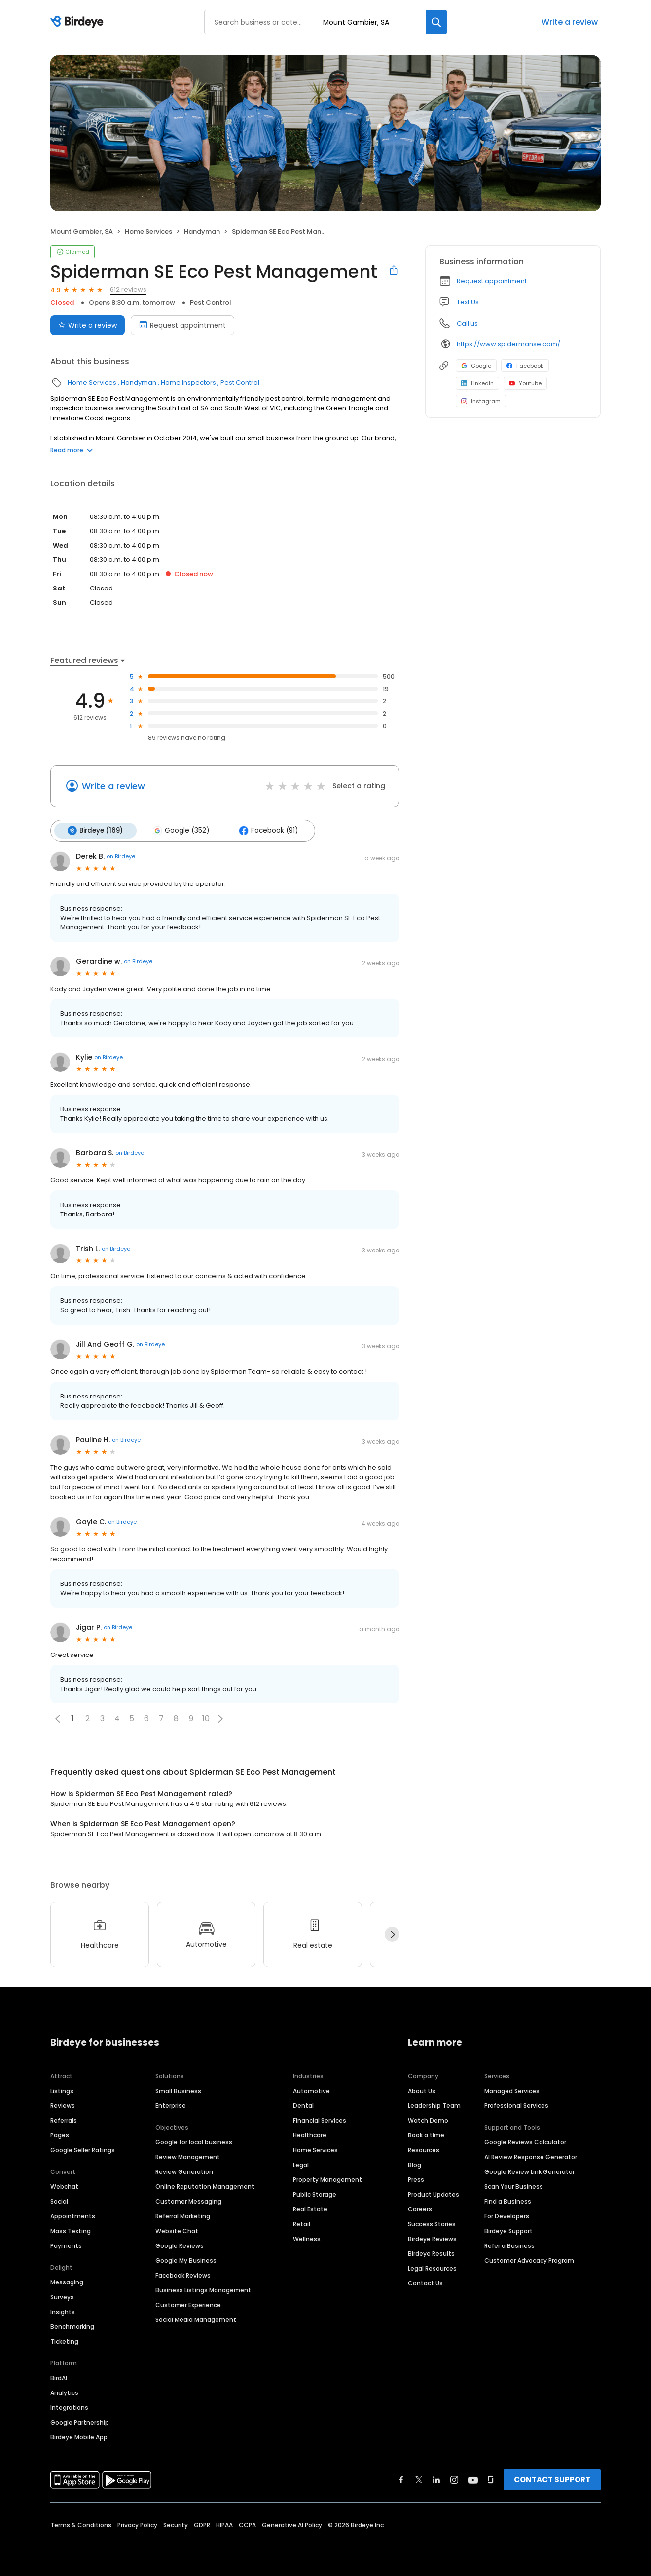 The width and height of the screenshot is (651, 2576). Describe the element at coordinates (195, 2319) in the screenshot. I see `Social Media Management` at that location.